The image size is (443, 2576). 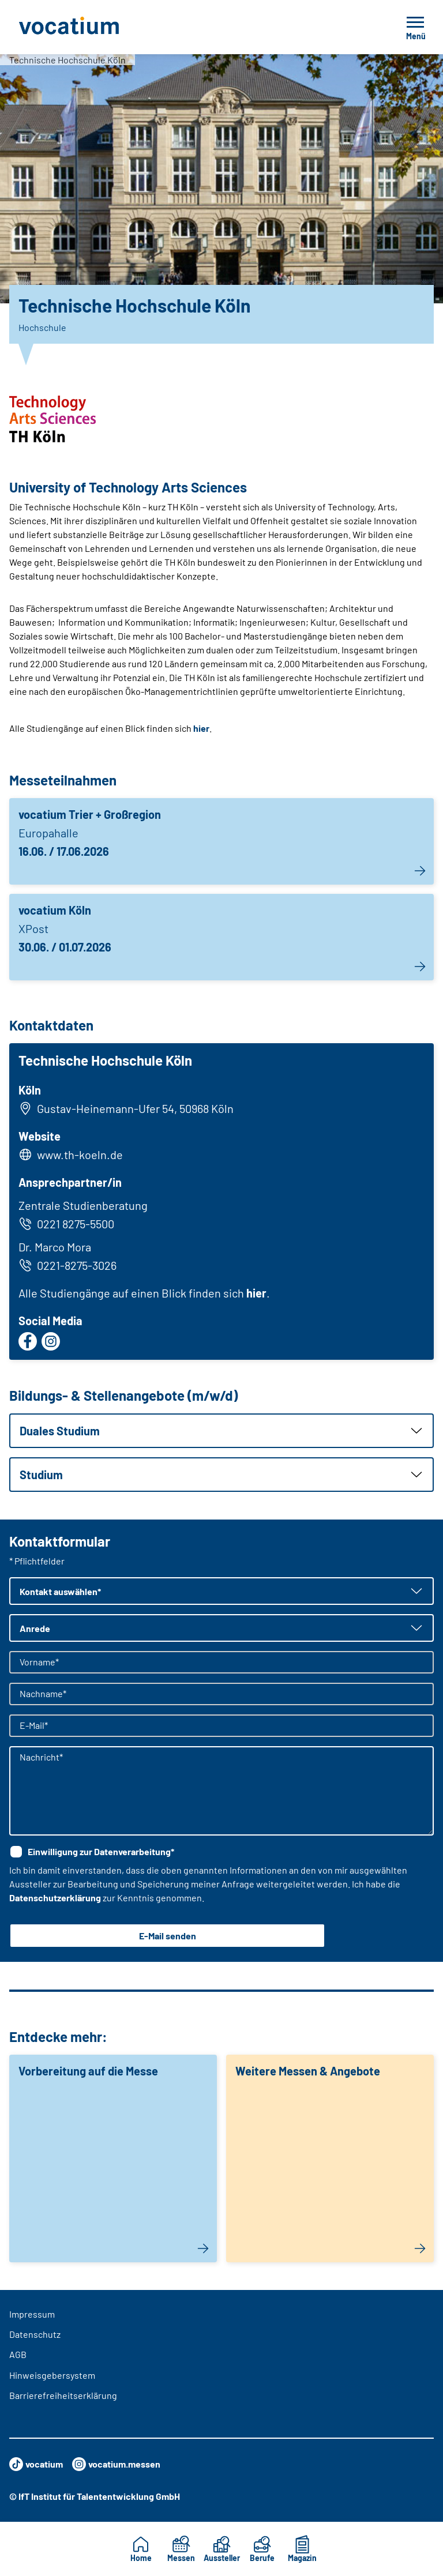 I want to click on Datenschutz, so click(x=35, y=2334).